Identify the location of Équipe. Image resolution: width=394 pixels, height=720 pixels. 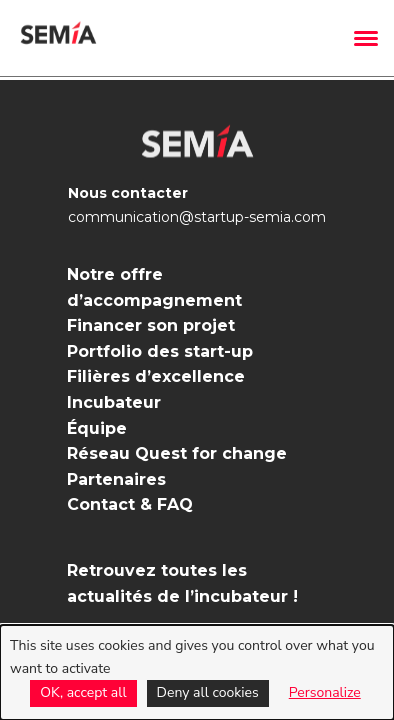
(97, 428).